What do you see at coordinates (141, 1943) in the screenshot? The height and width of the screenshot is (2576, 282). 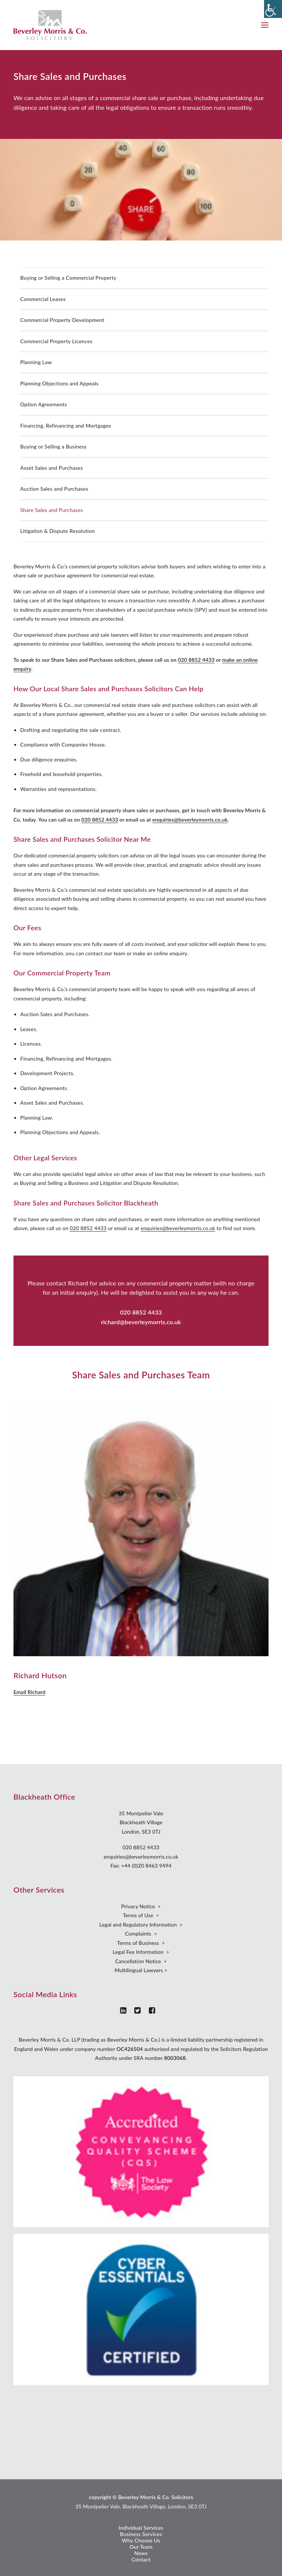 I see `Terms of Business >` at bounding box center [141, 1943].